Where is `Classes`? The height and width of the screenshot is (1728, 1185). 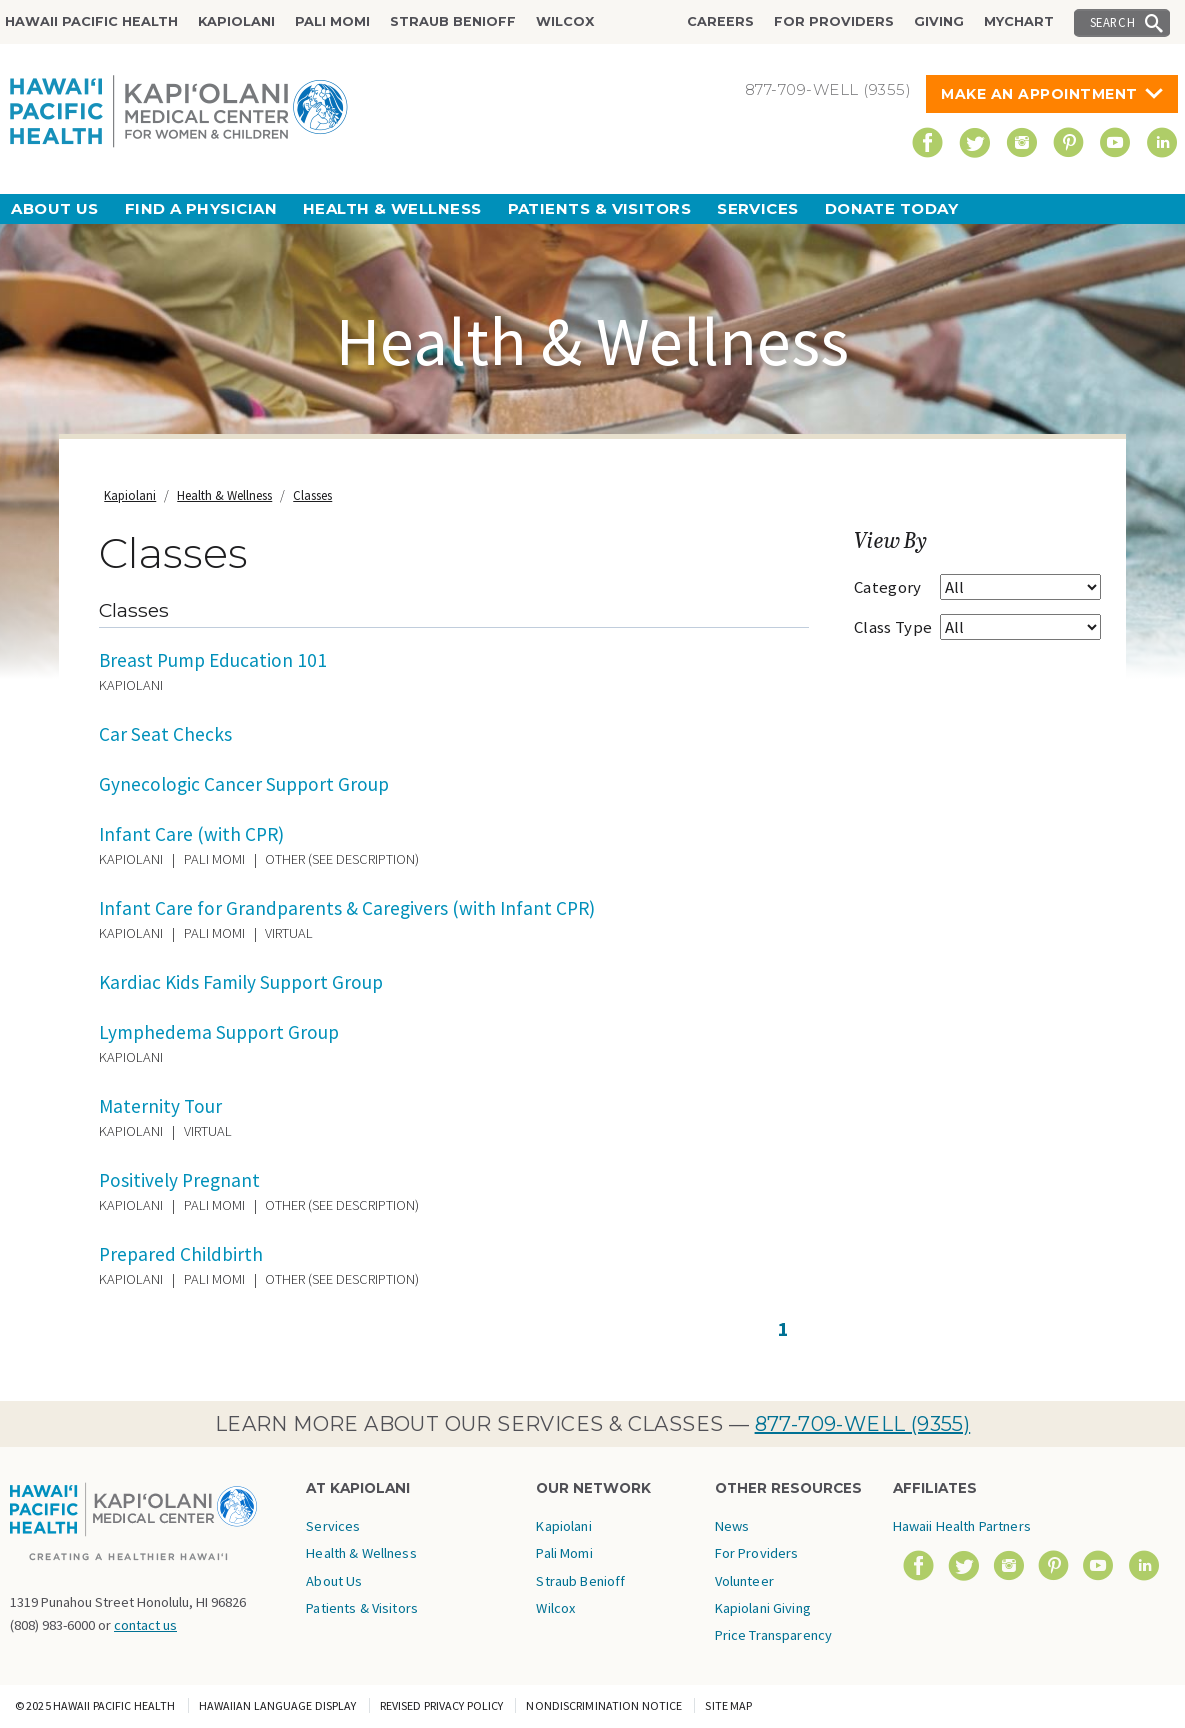
Classes is located at coordinates (312, 495).